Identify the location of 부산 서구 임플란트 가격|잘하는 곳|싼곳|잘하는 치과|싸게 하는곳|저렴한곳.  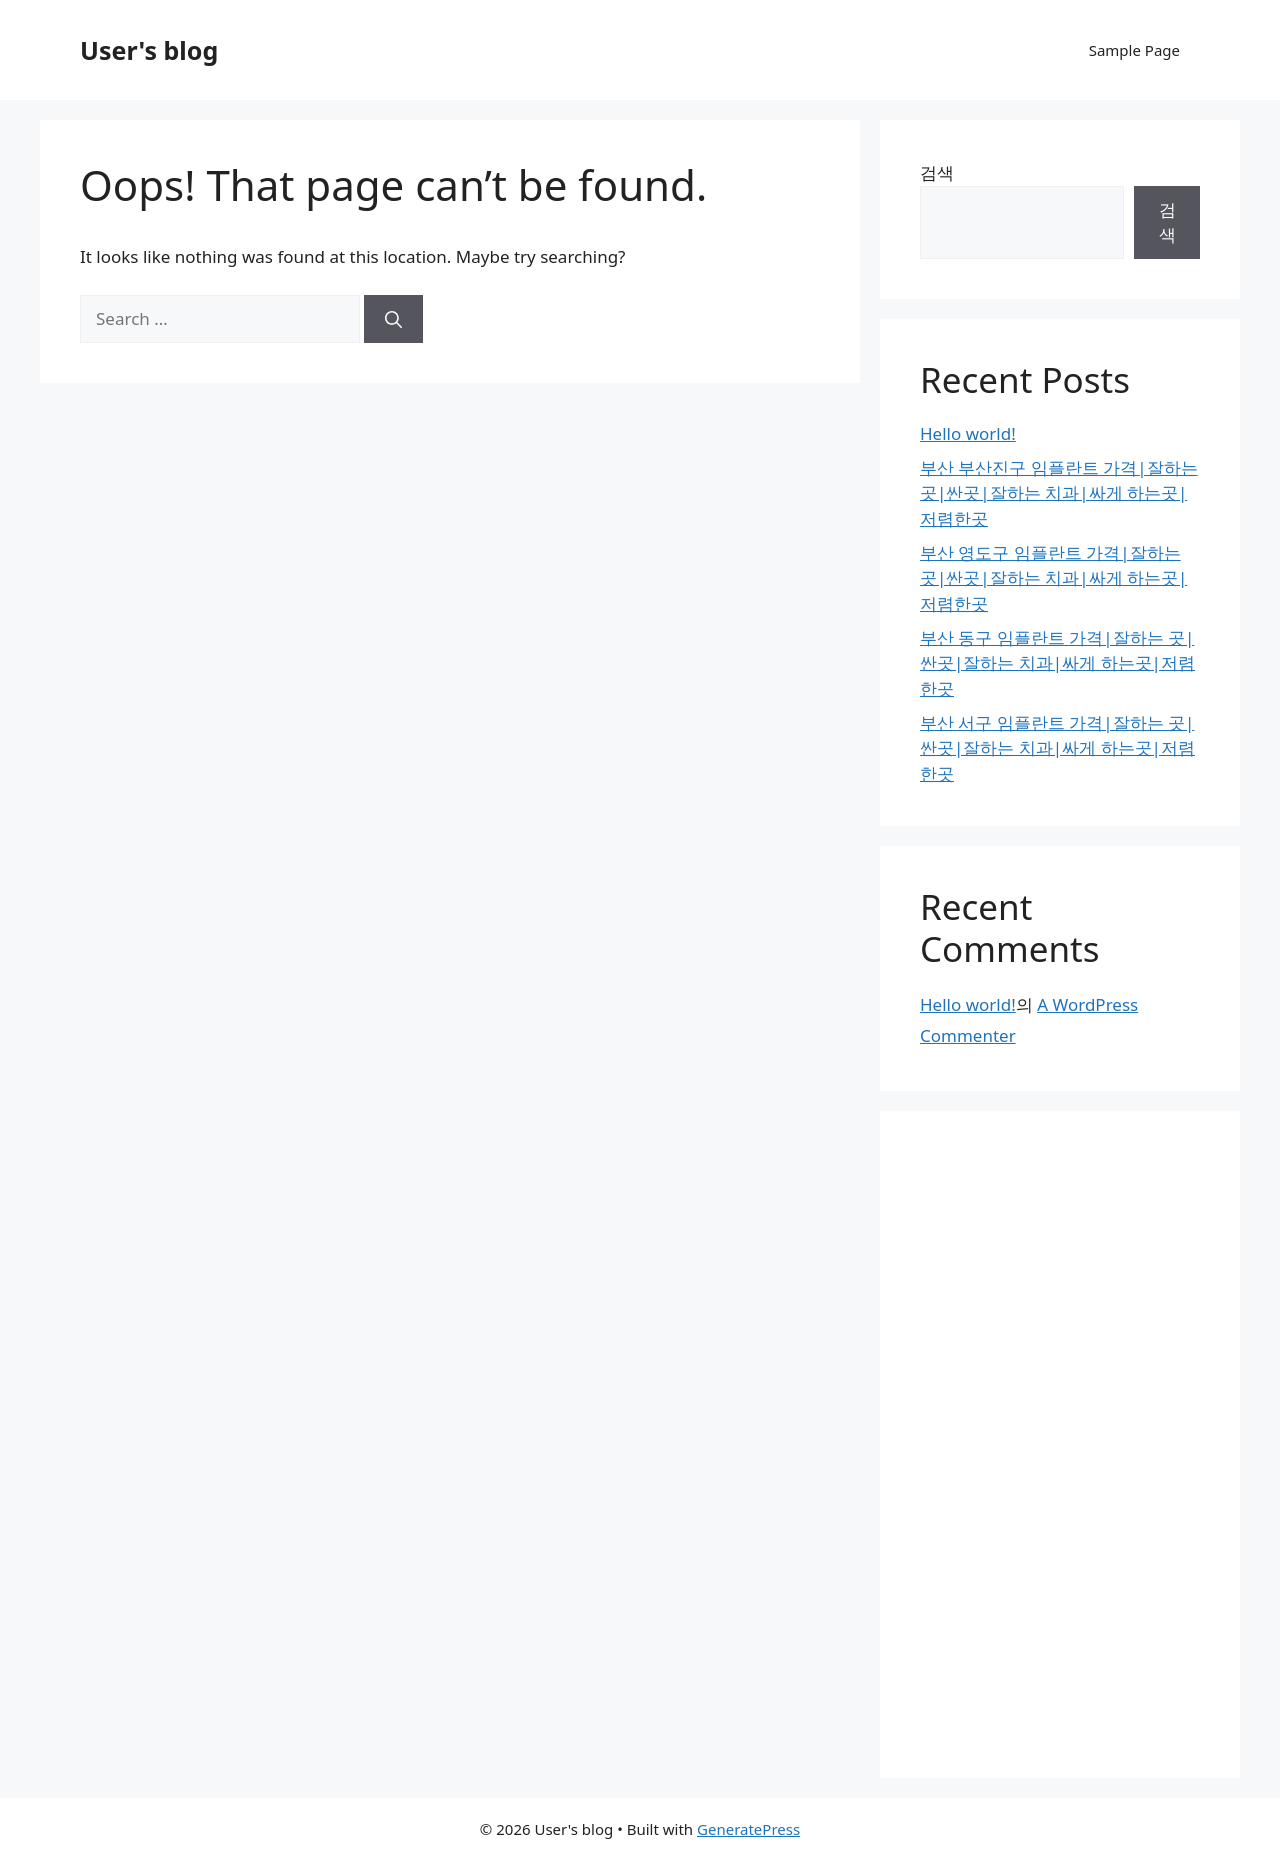
(1057, 748).